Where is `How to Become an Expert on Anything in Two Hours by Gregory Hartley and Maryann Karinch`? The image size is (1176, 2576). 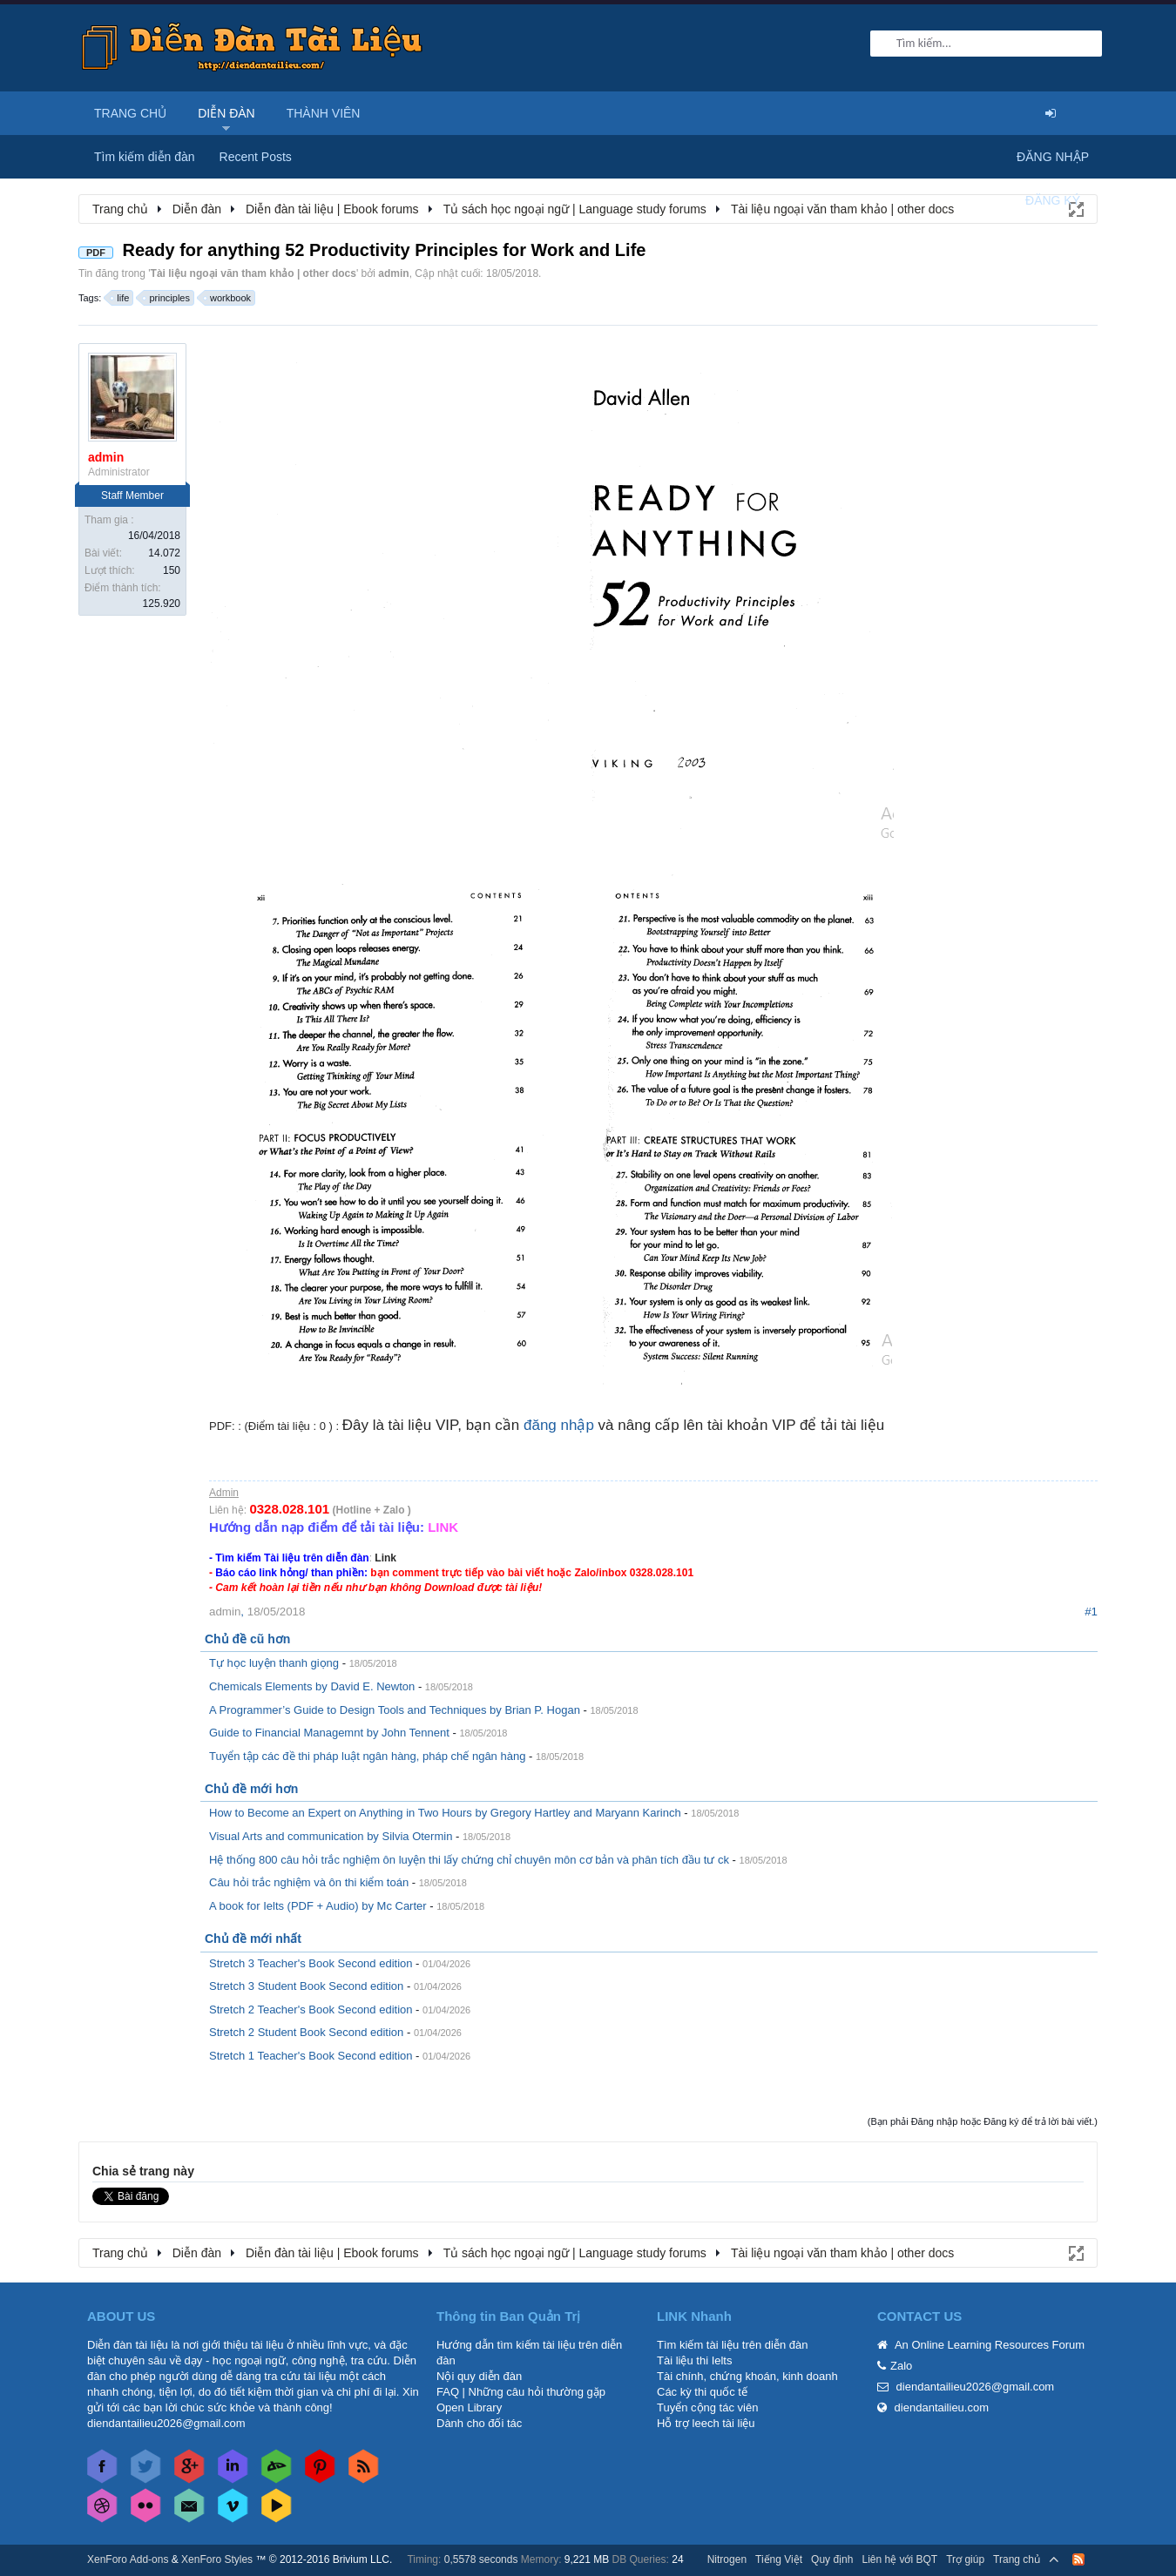
How to Become an Expert on Anything in Two Hours by Gregory Hartley and Maryann Karinch is located at coordinates (445, 1812).